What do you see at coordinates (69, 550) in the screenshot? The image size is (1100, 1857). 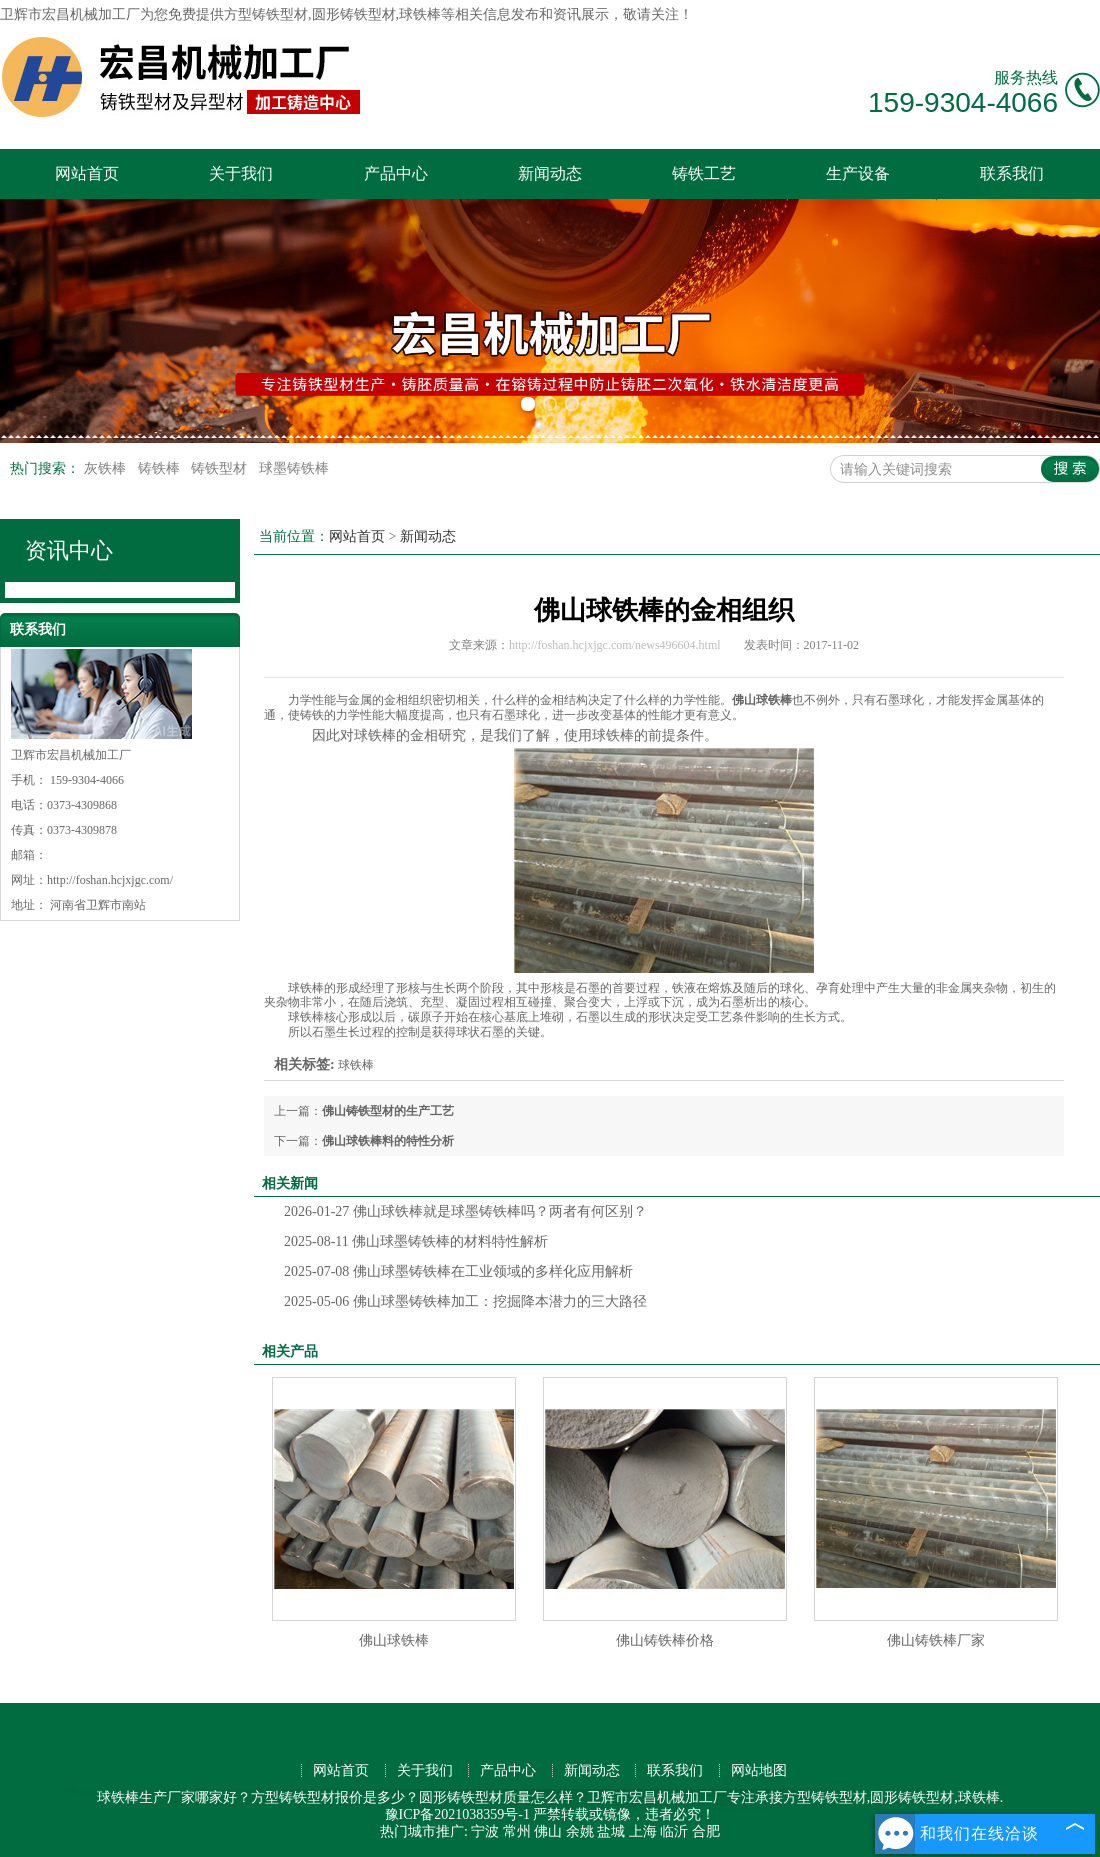 I see `资讯中心` at bounding box center [69, 550].